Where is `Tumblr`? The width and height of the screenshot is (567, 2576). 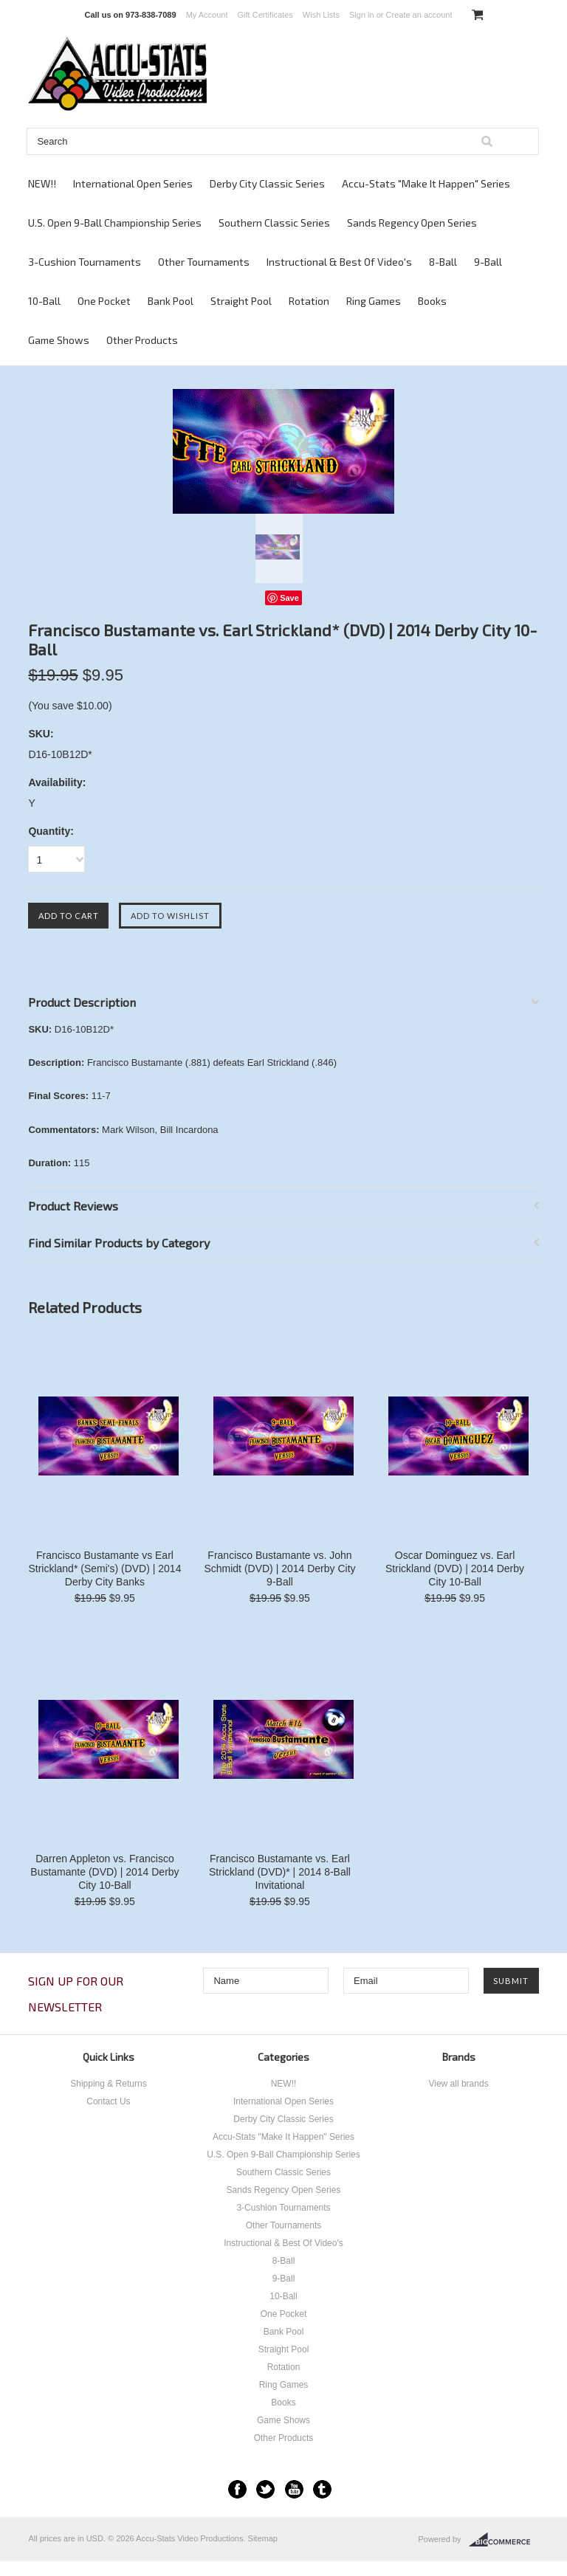
Tumblr is located at coordinates (322, 2489).